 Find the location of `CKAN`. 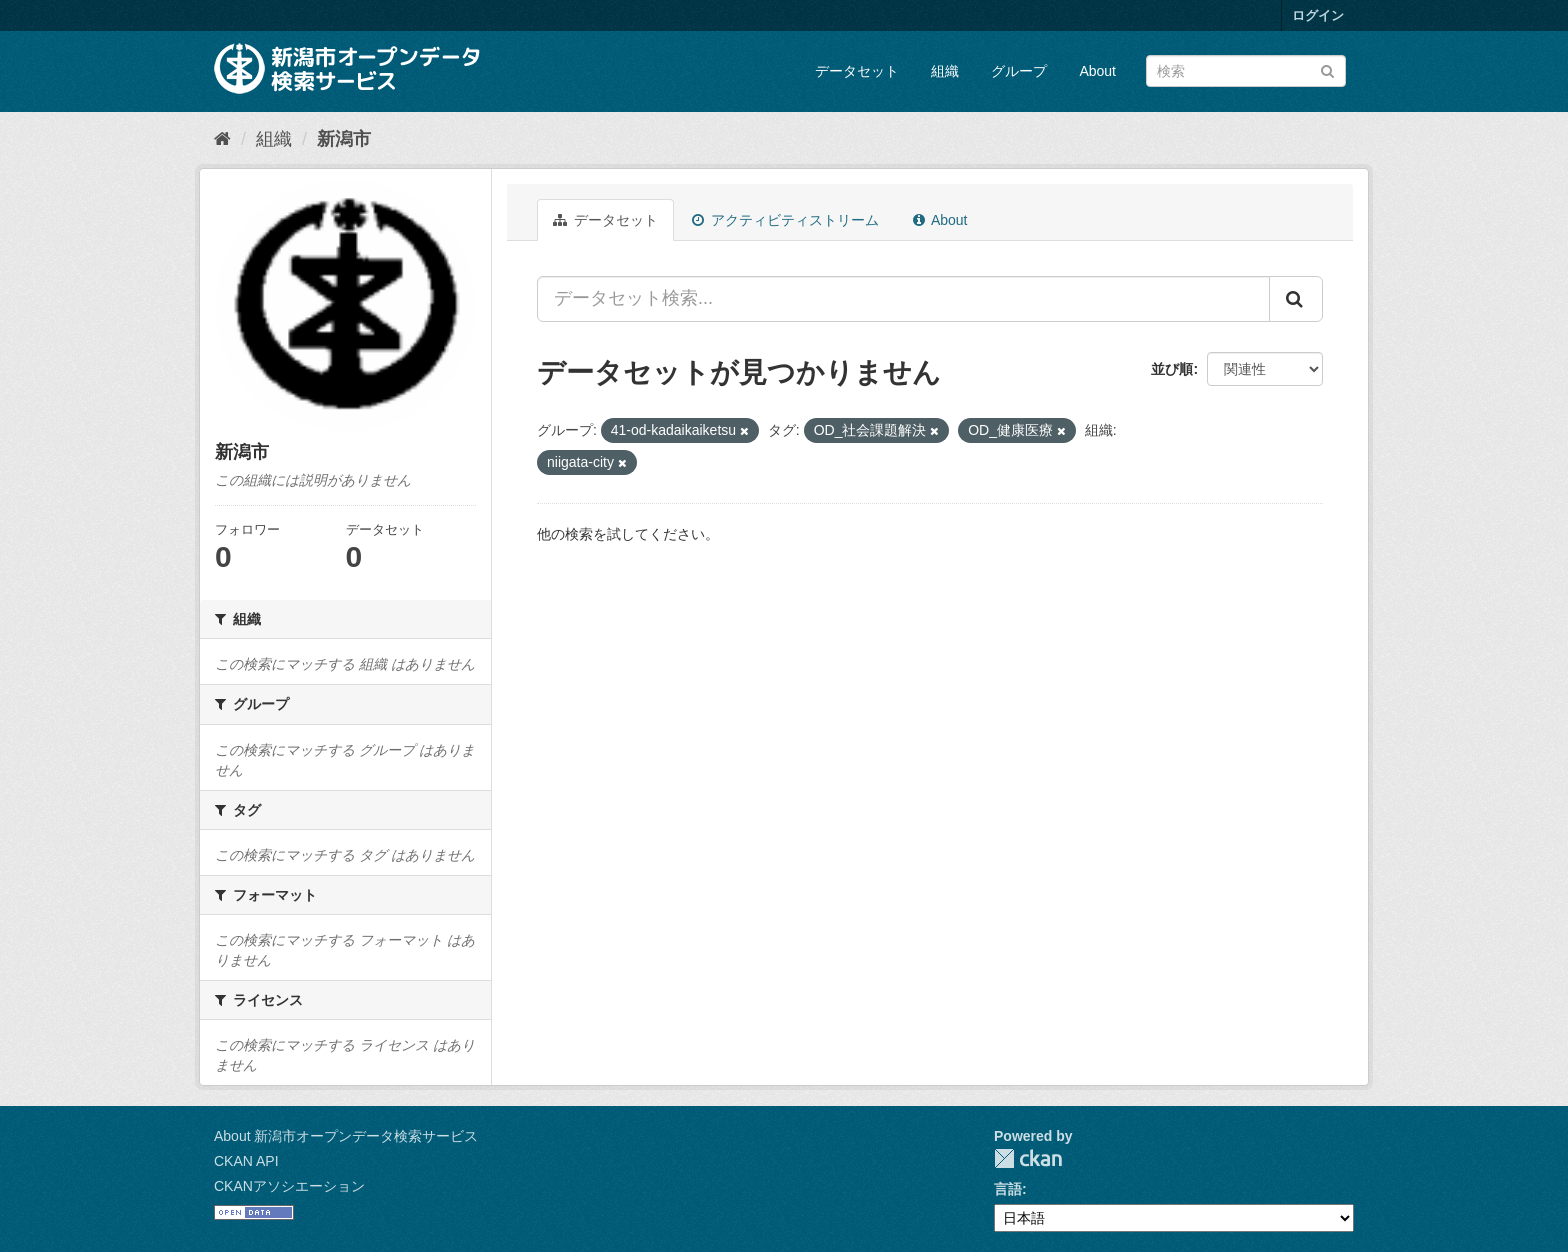

CKAN is located at coordinates (1028, 1158).